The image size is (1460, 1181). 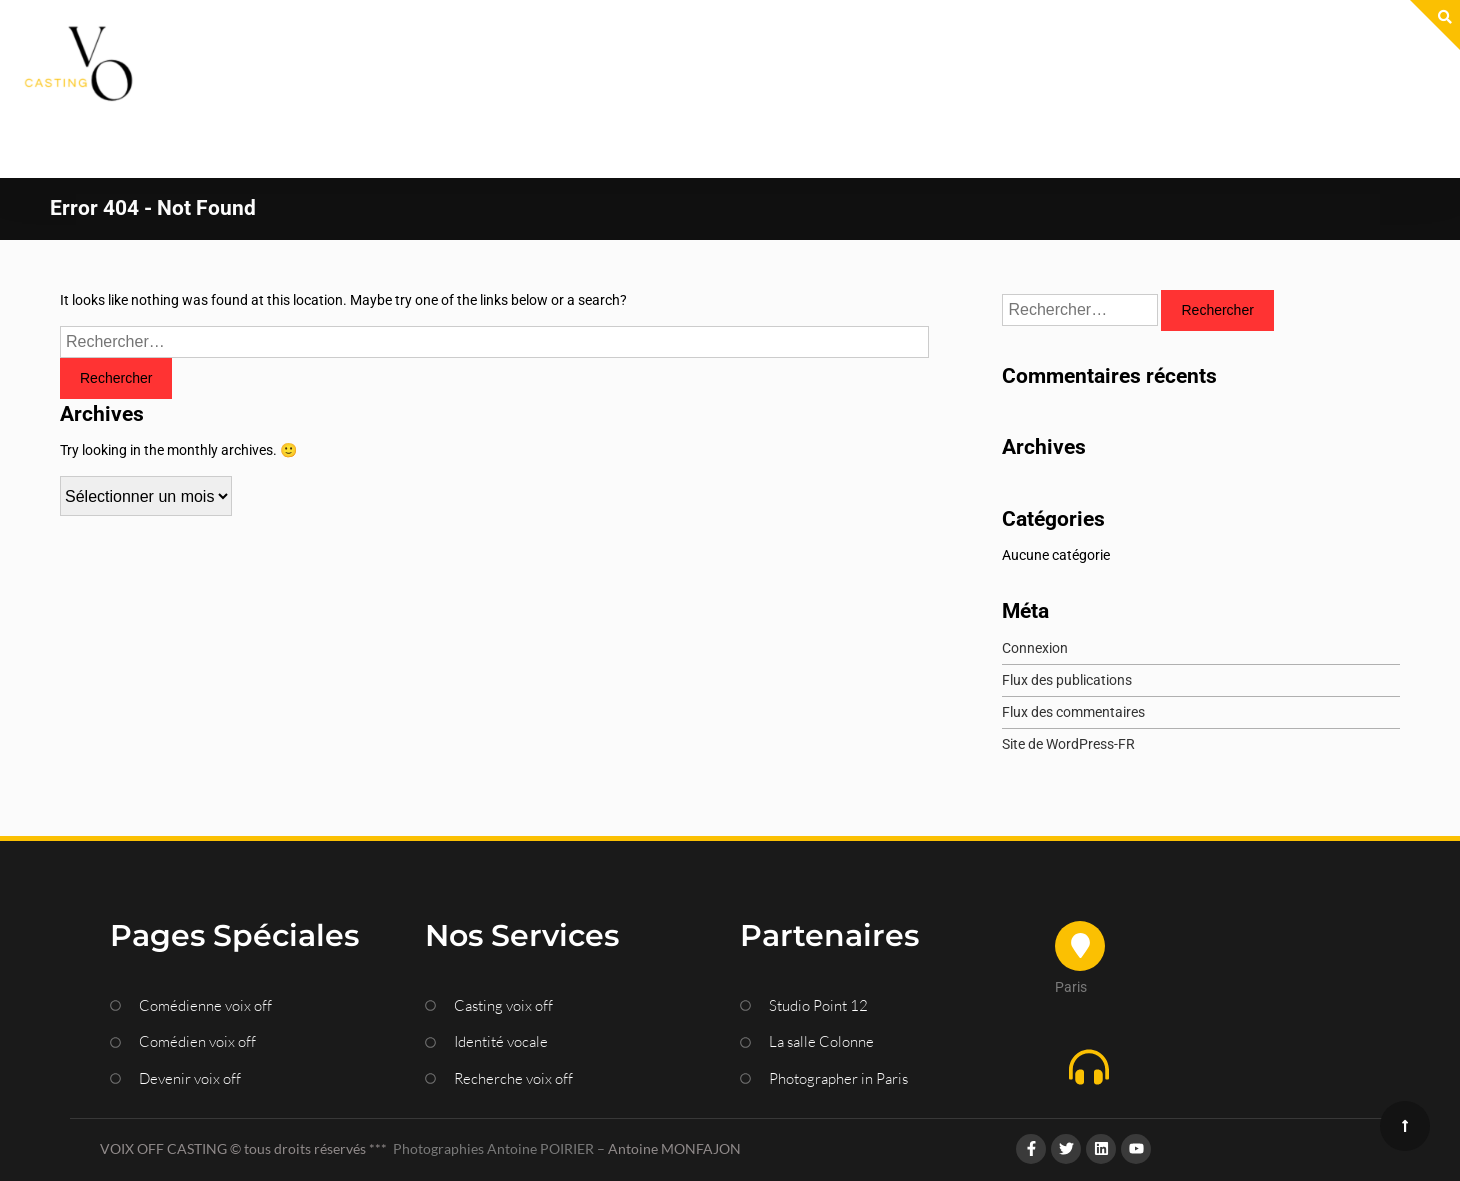 What do you see at coordinates (1073, 648) in the screenshot?
I see `Flux des commentaires` at bounding box center [1073, 648].